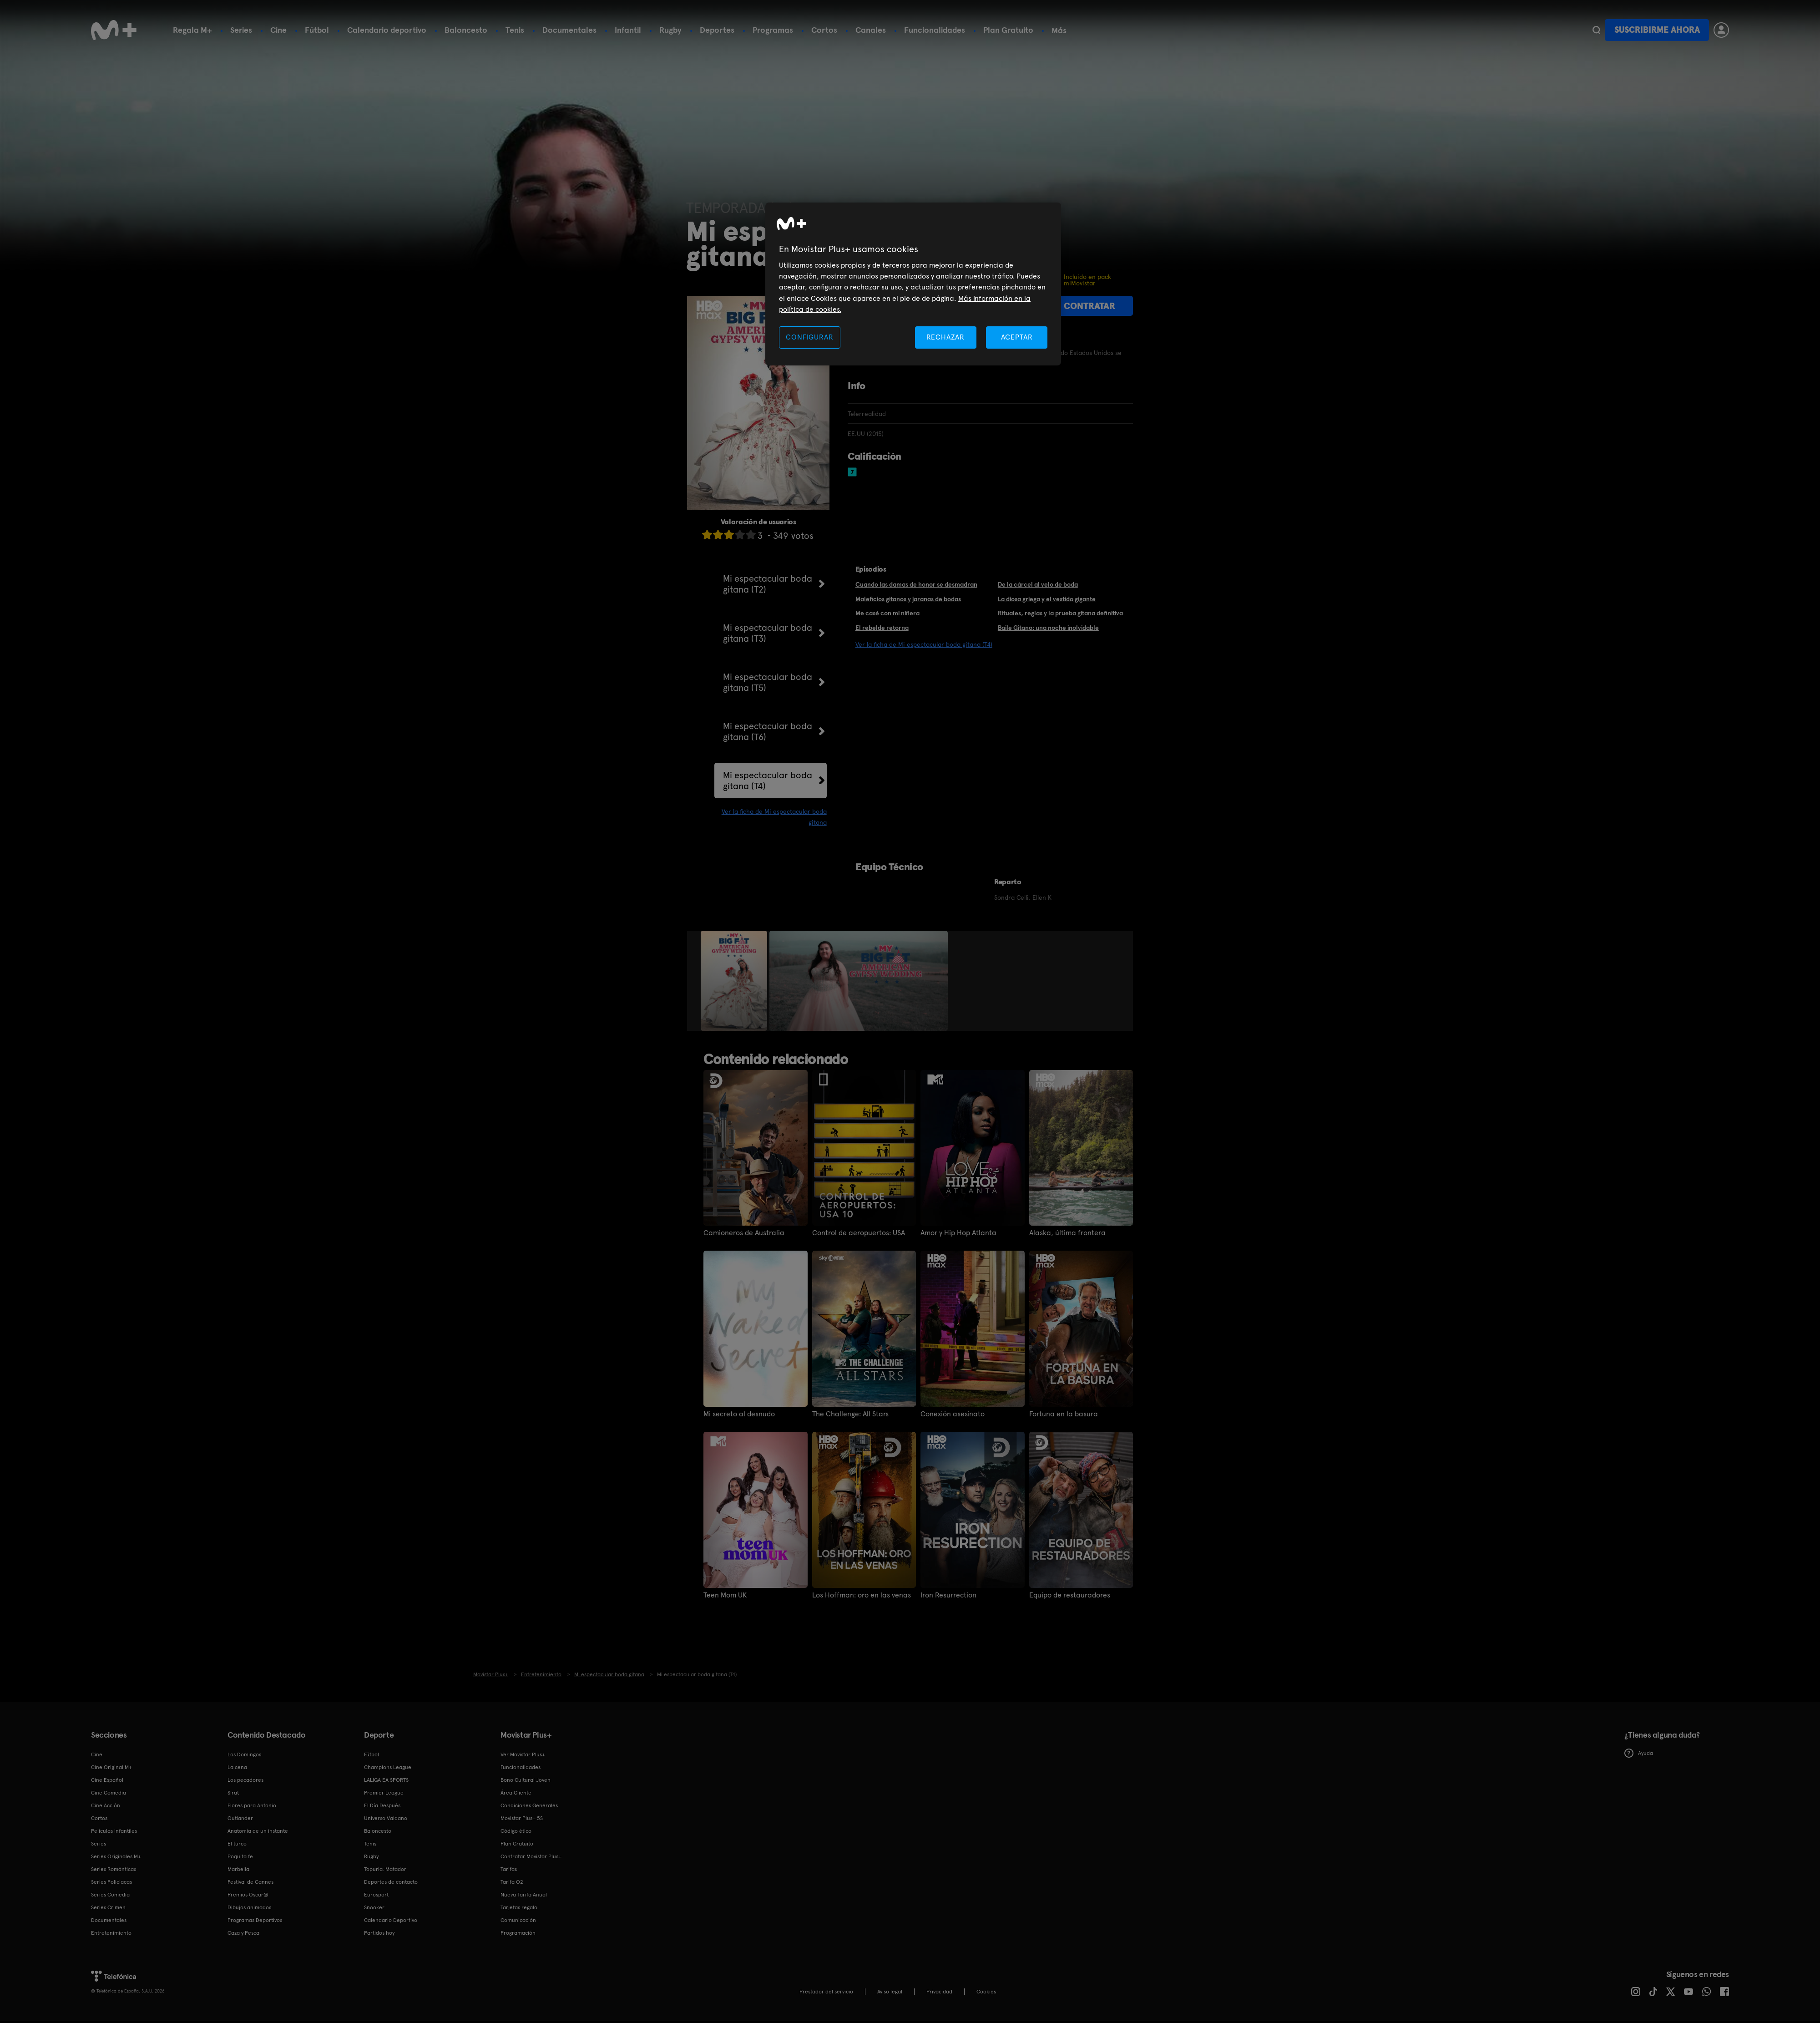  What do you see at coordinates (858, 1233) in the screenshot?
I see `Control de aeropuertos: USA` at bounding box center [858, 1233].